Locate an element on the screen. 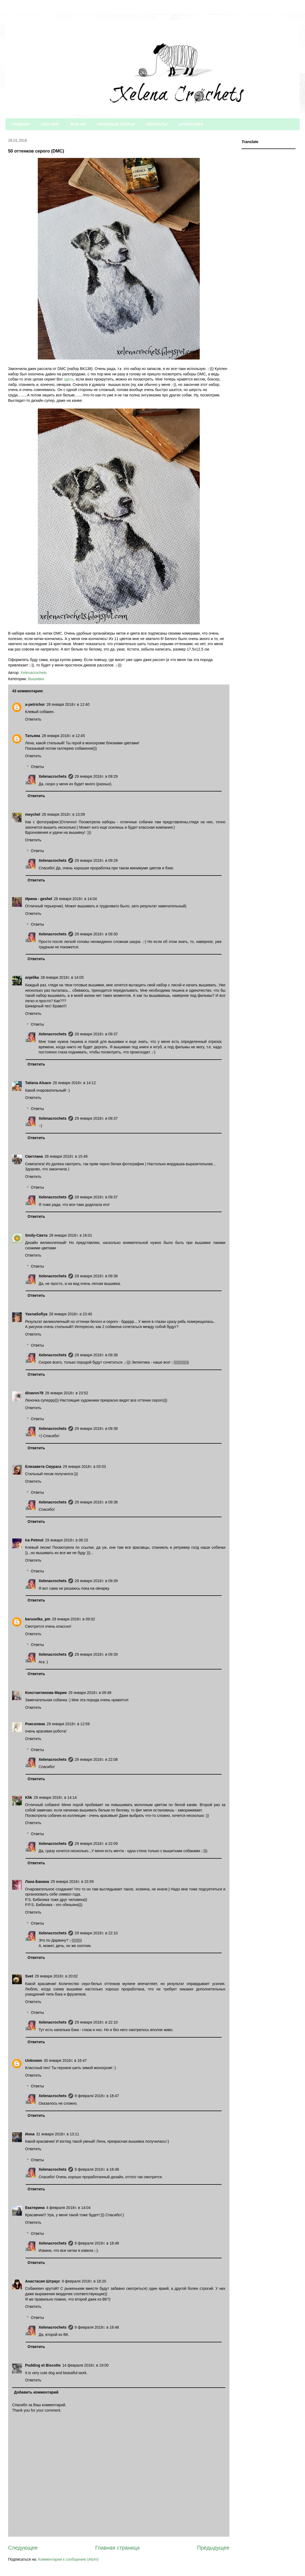  Светлана is located at coordinates (34, 1156).